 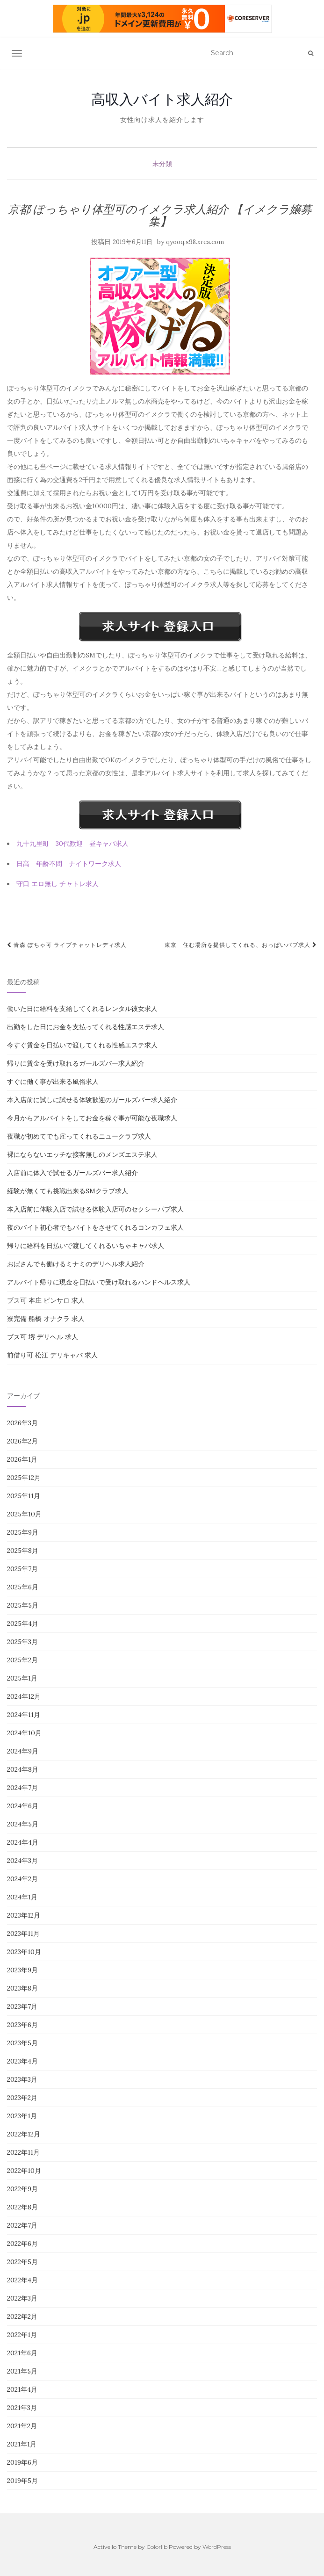 What do you see at coordinates (195, 242) in the screenshot?
I see `qyooq.s98.xrea.com` at bounding box center [195, 242].